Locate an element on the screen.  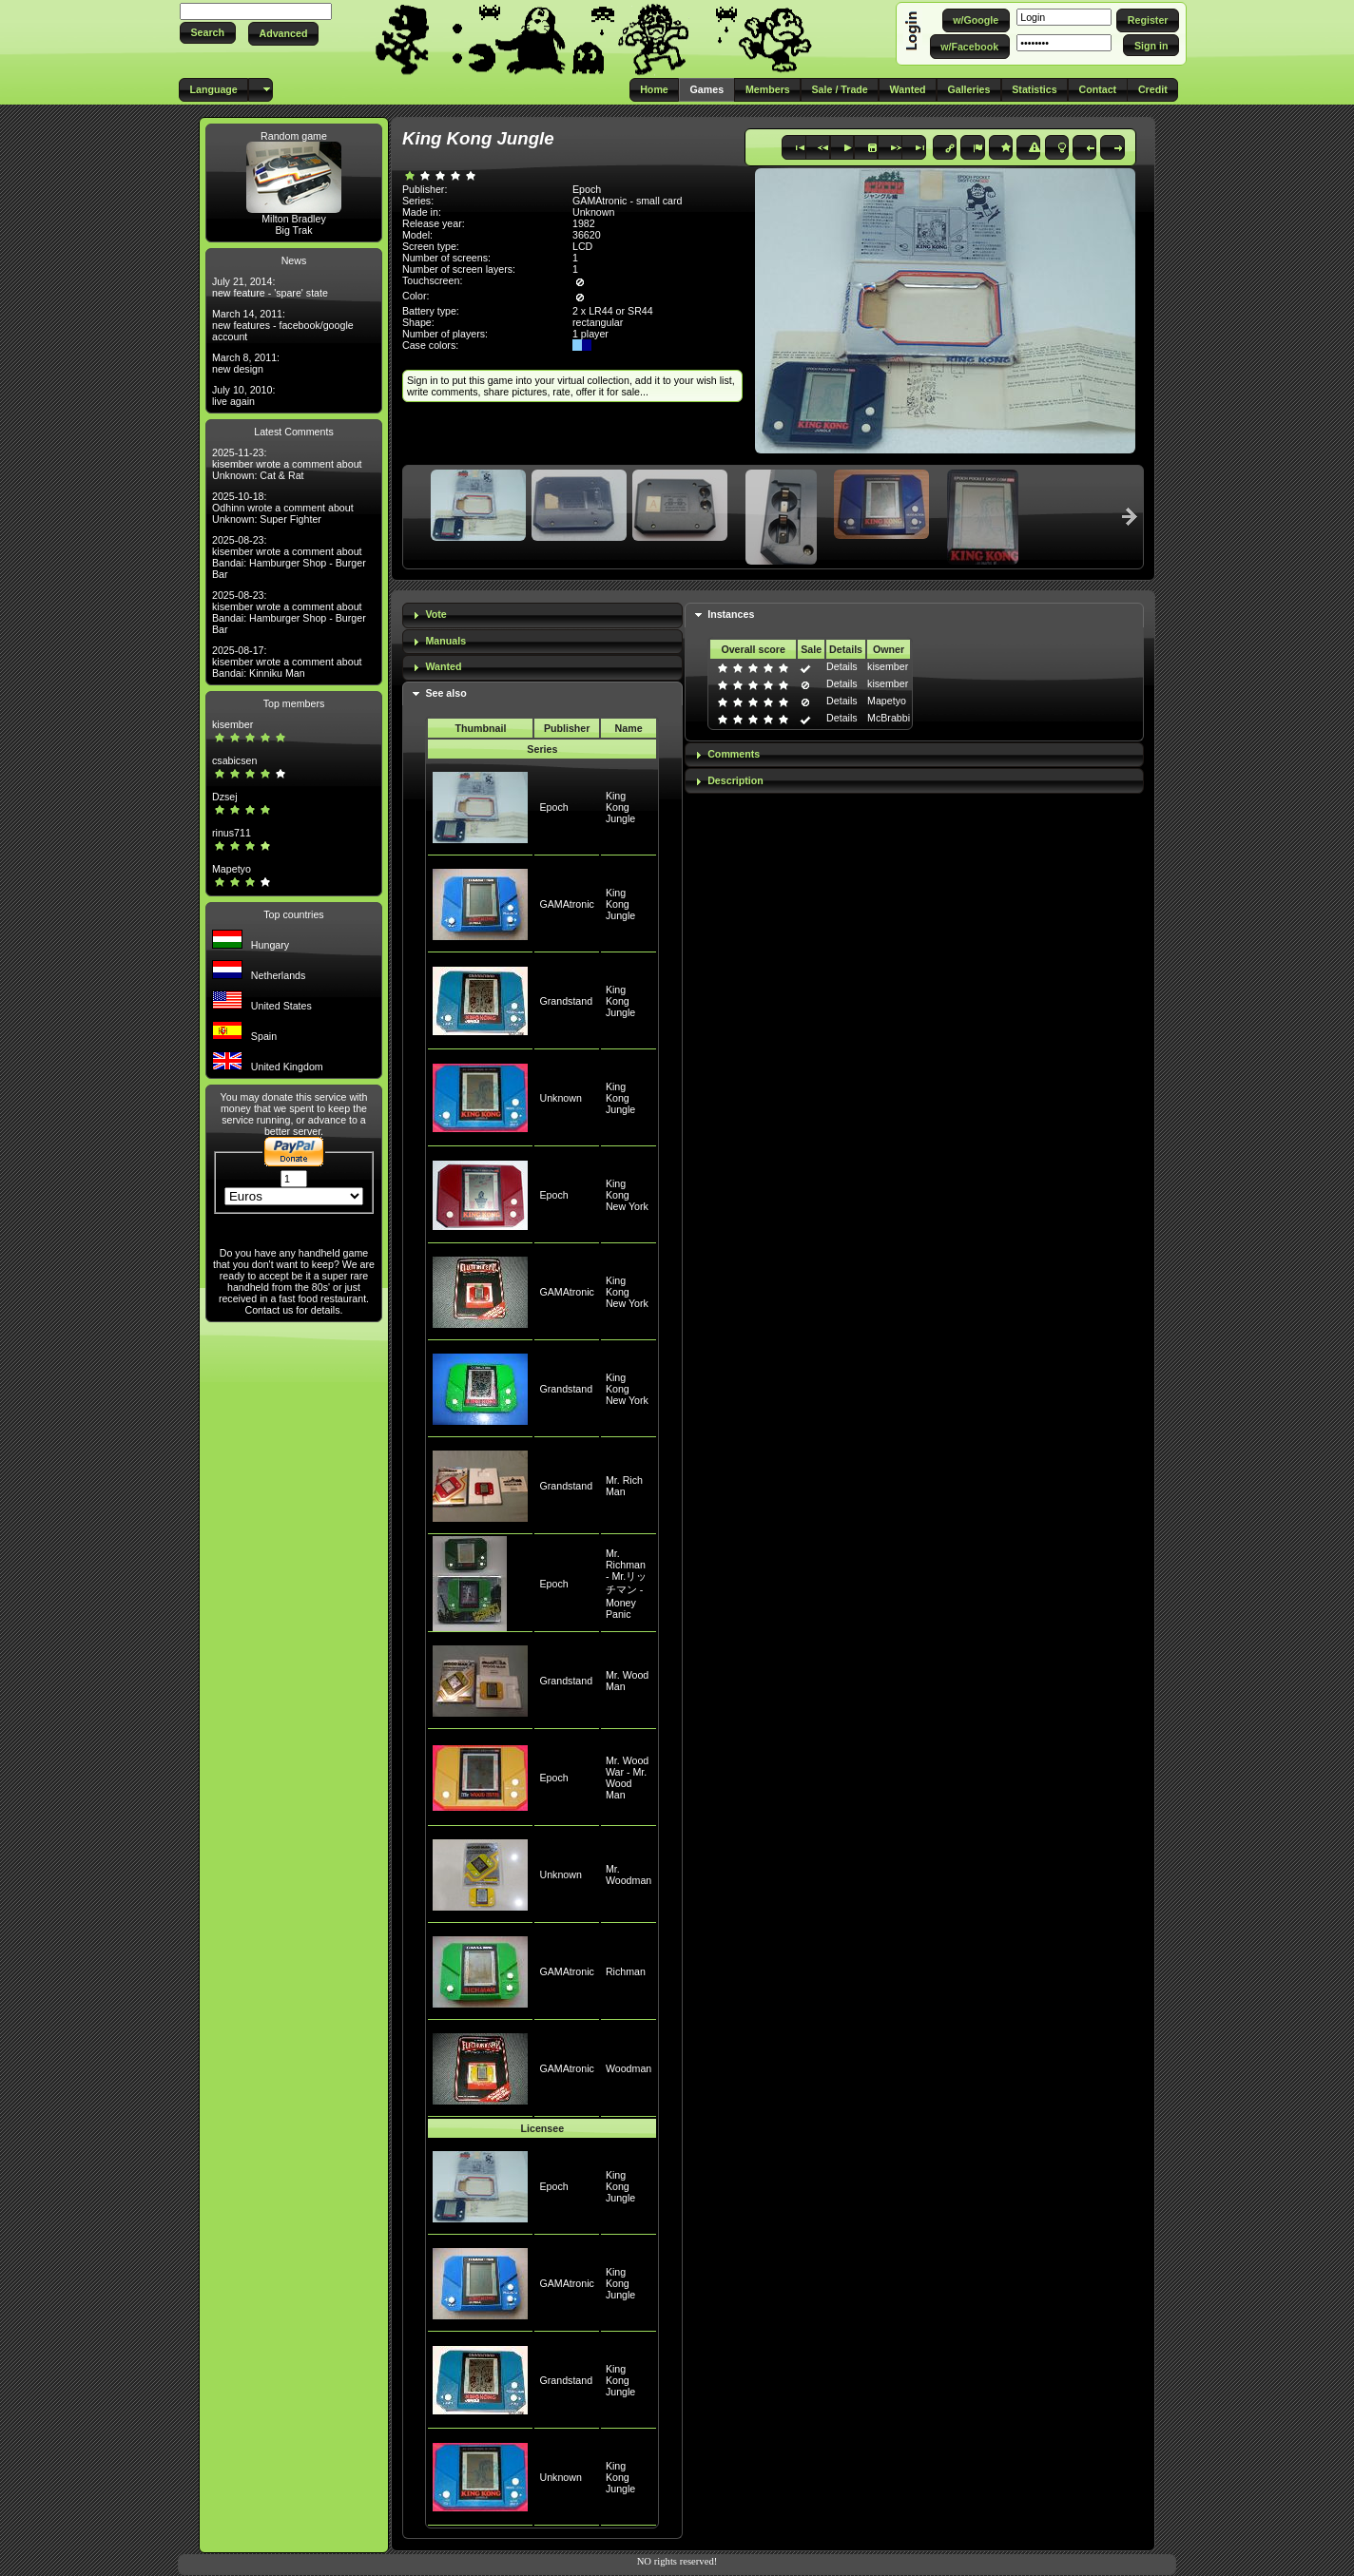
March 8, 2011: new design is located at coordinates (246, 363).